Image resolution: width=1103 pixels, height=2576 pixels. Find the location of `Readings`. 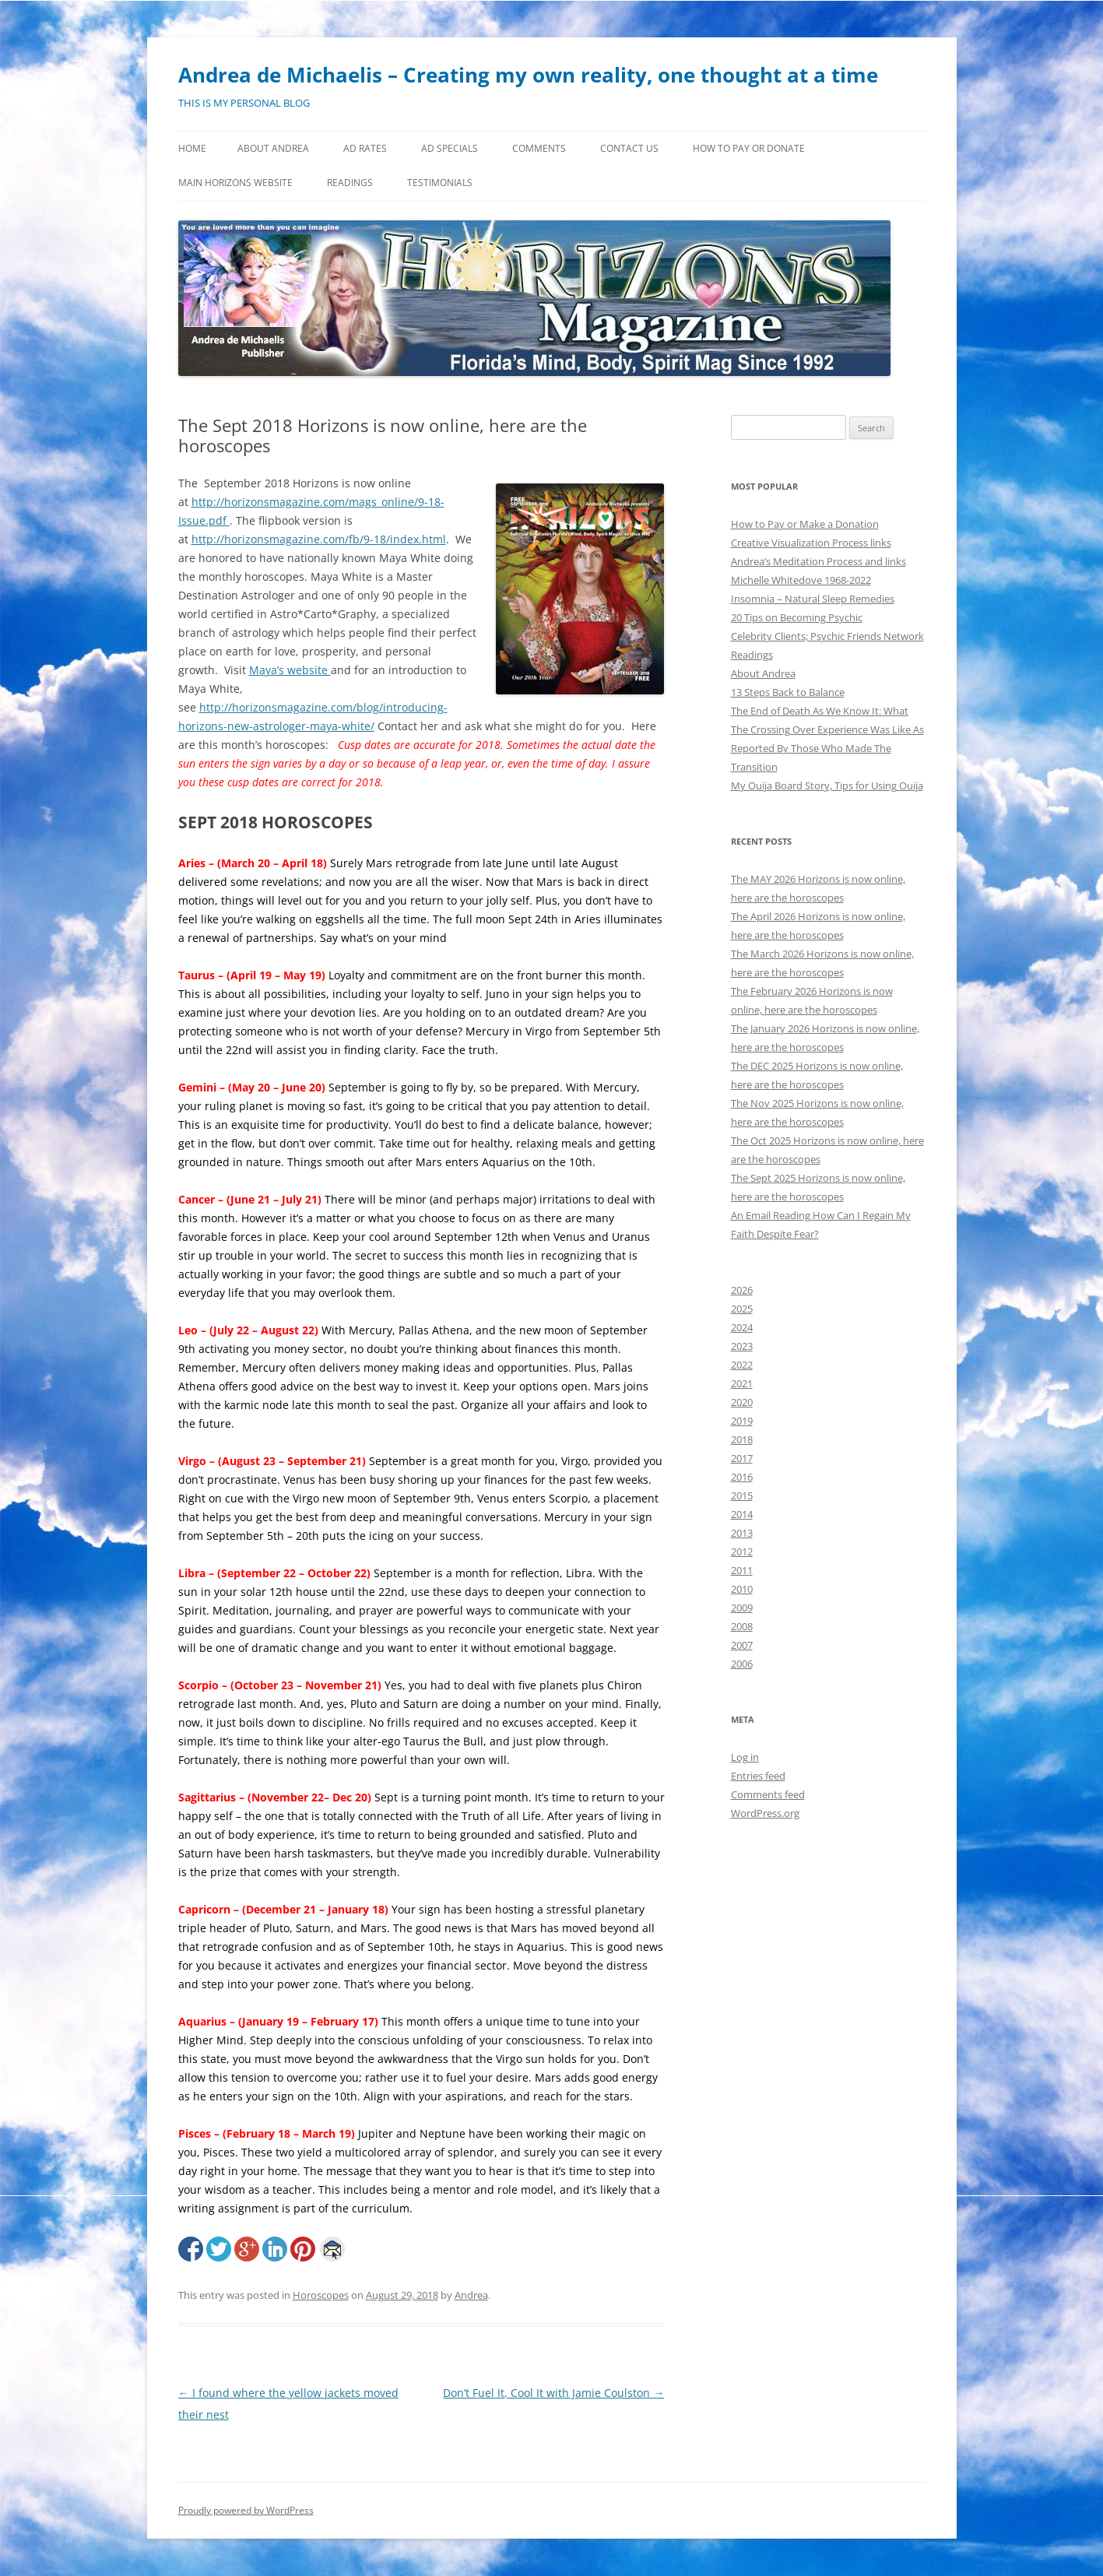

Readings is located at coordinates (350, 182).